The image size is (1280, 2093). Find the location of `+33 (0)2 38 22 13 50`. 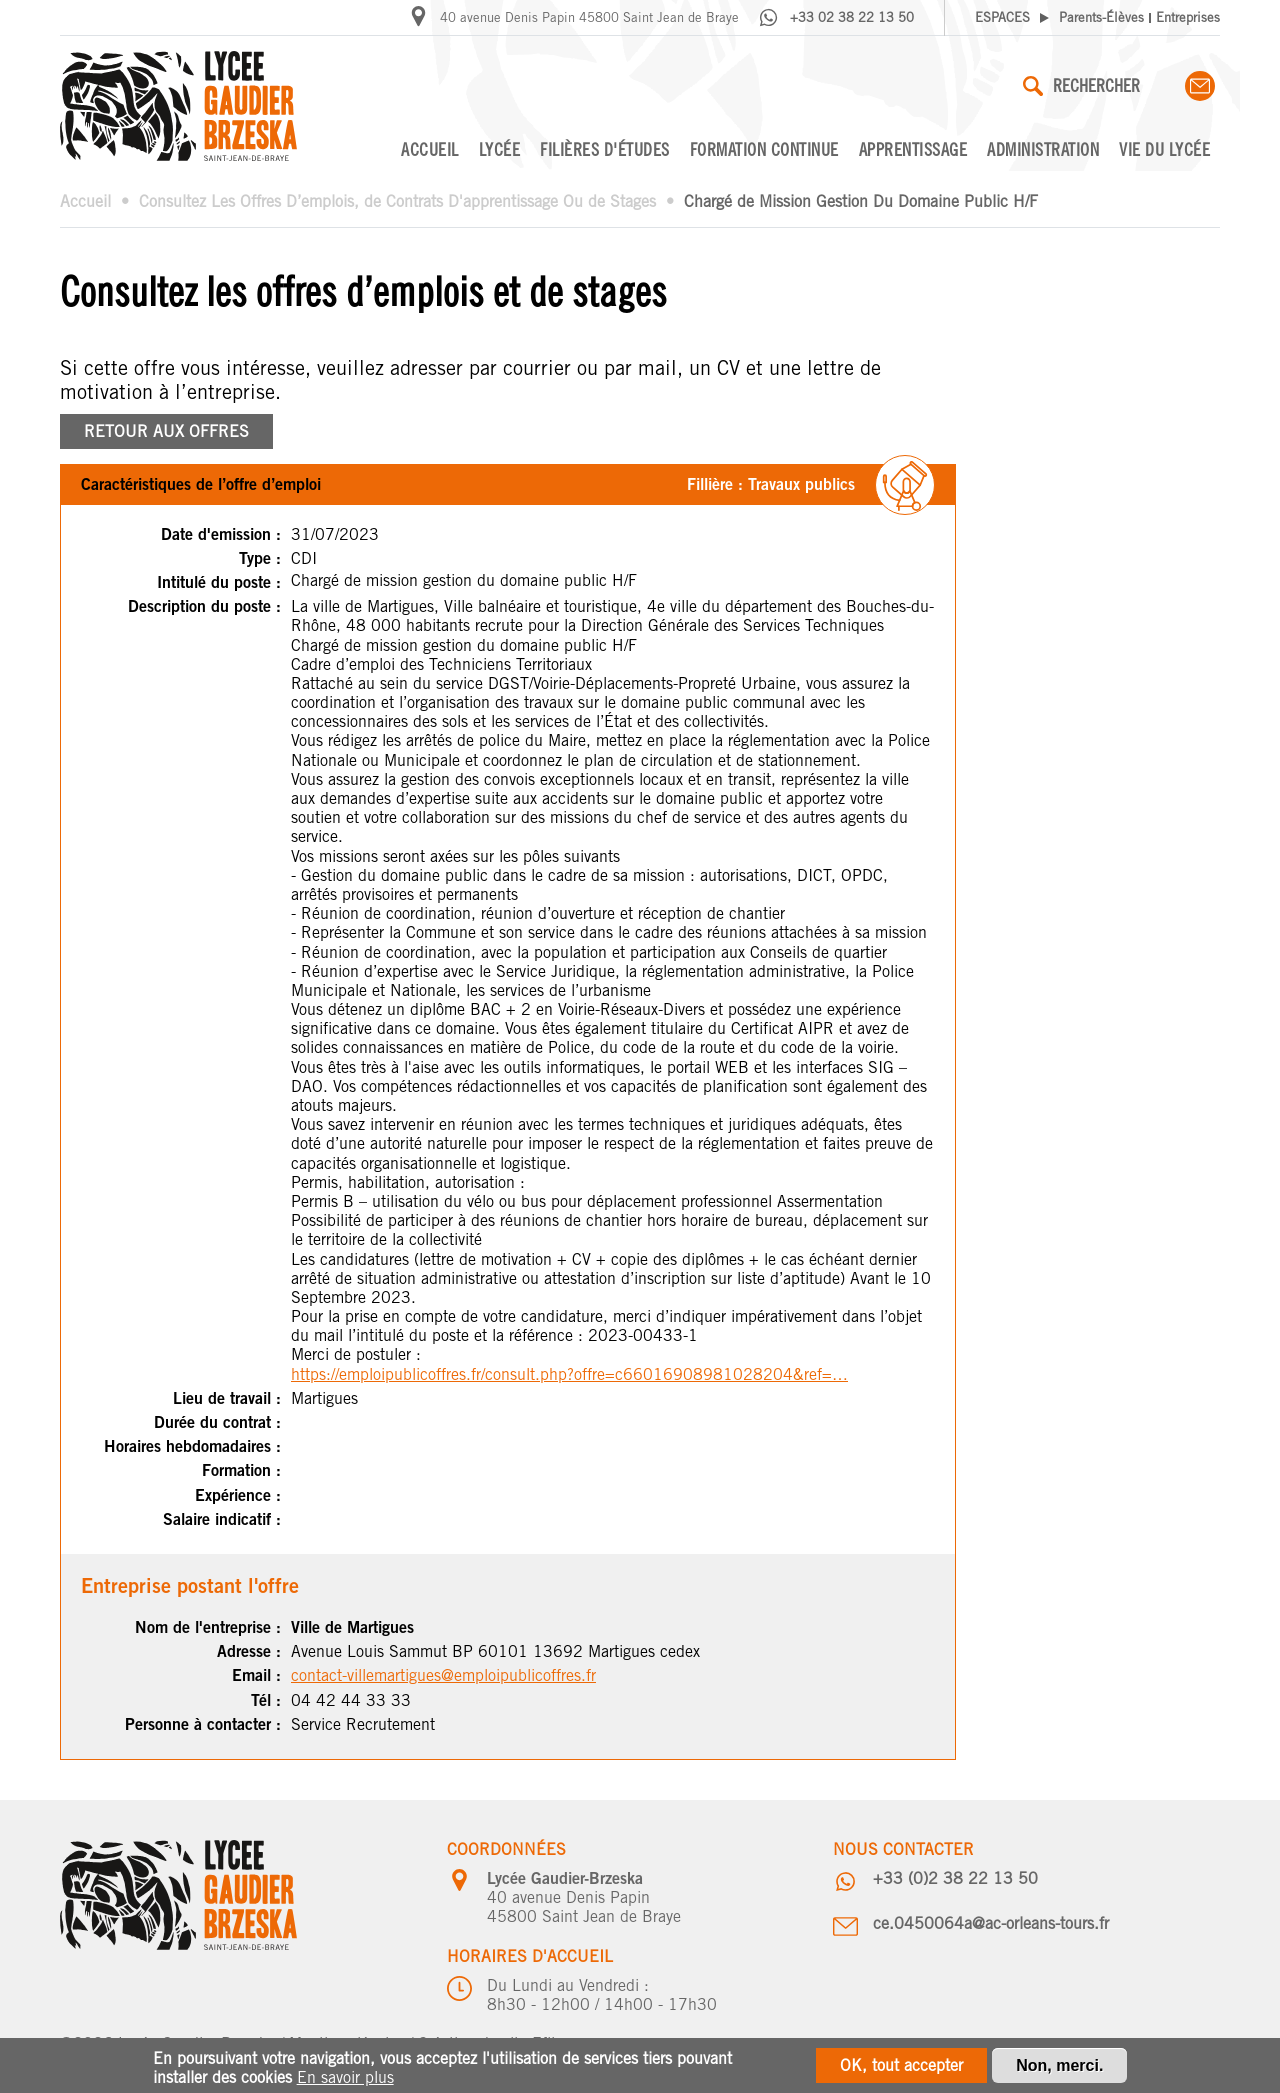

+33 (0)2 38 22 13 50 is located at coordinates (955, 1878).